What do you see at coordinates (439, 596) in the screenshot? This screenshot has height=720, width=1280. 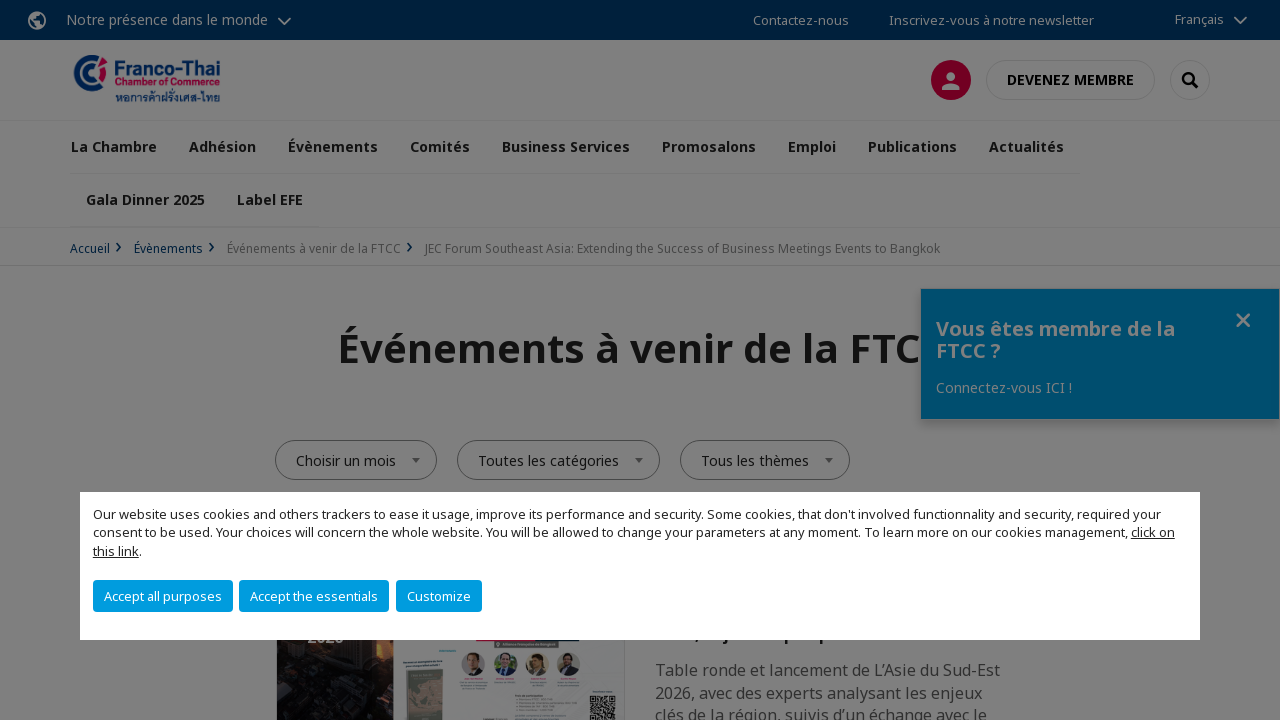 I see `Customize` at bounding box center [439, 596].